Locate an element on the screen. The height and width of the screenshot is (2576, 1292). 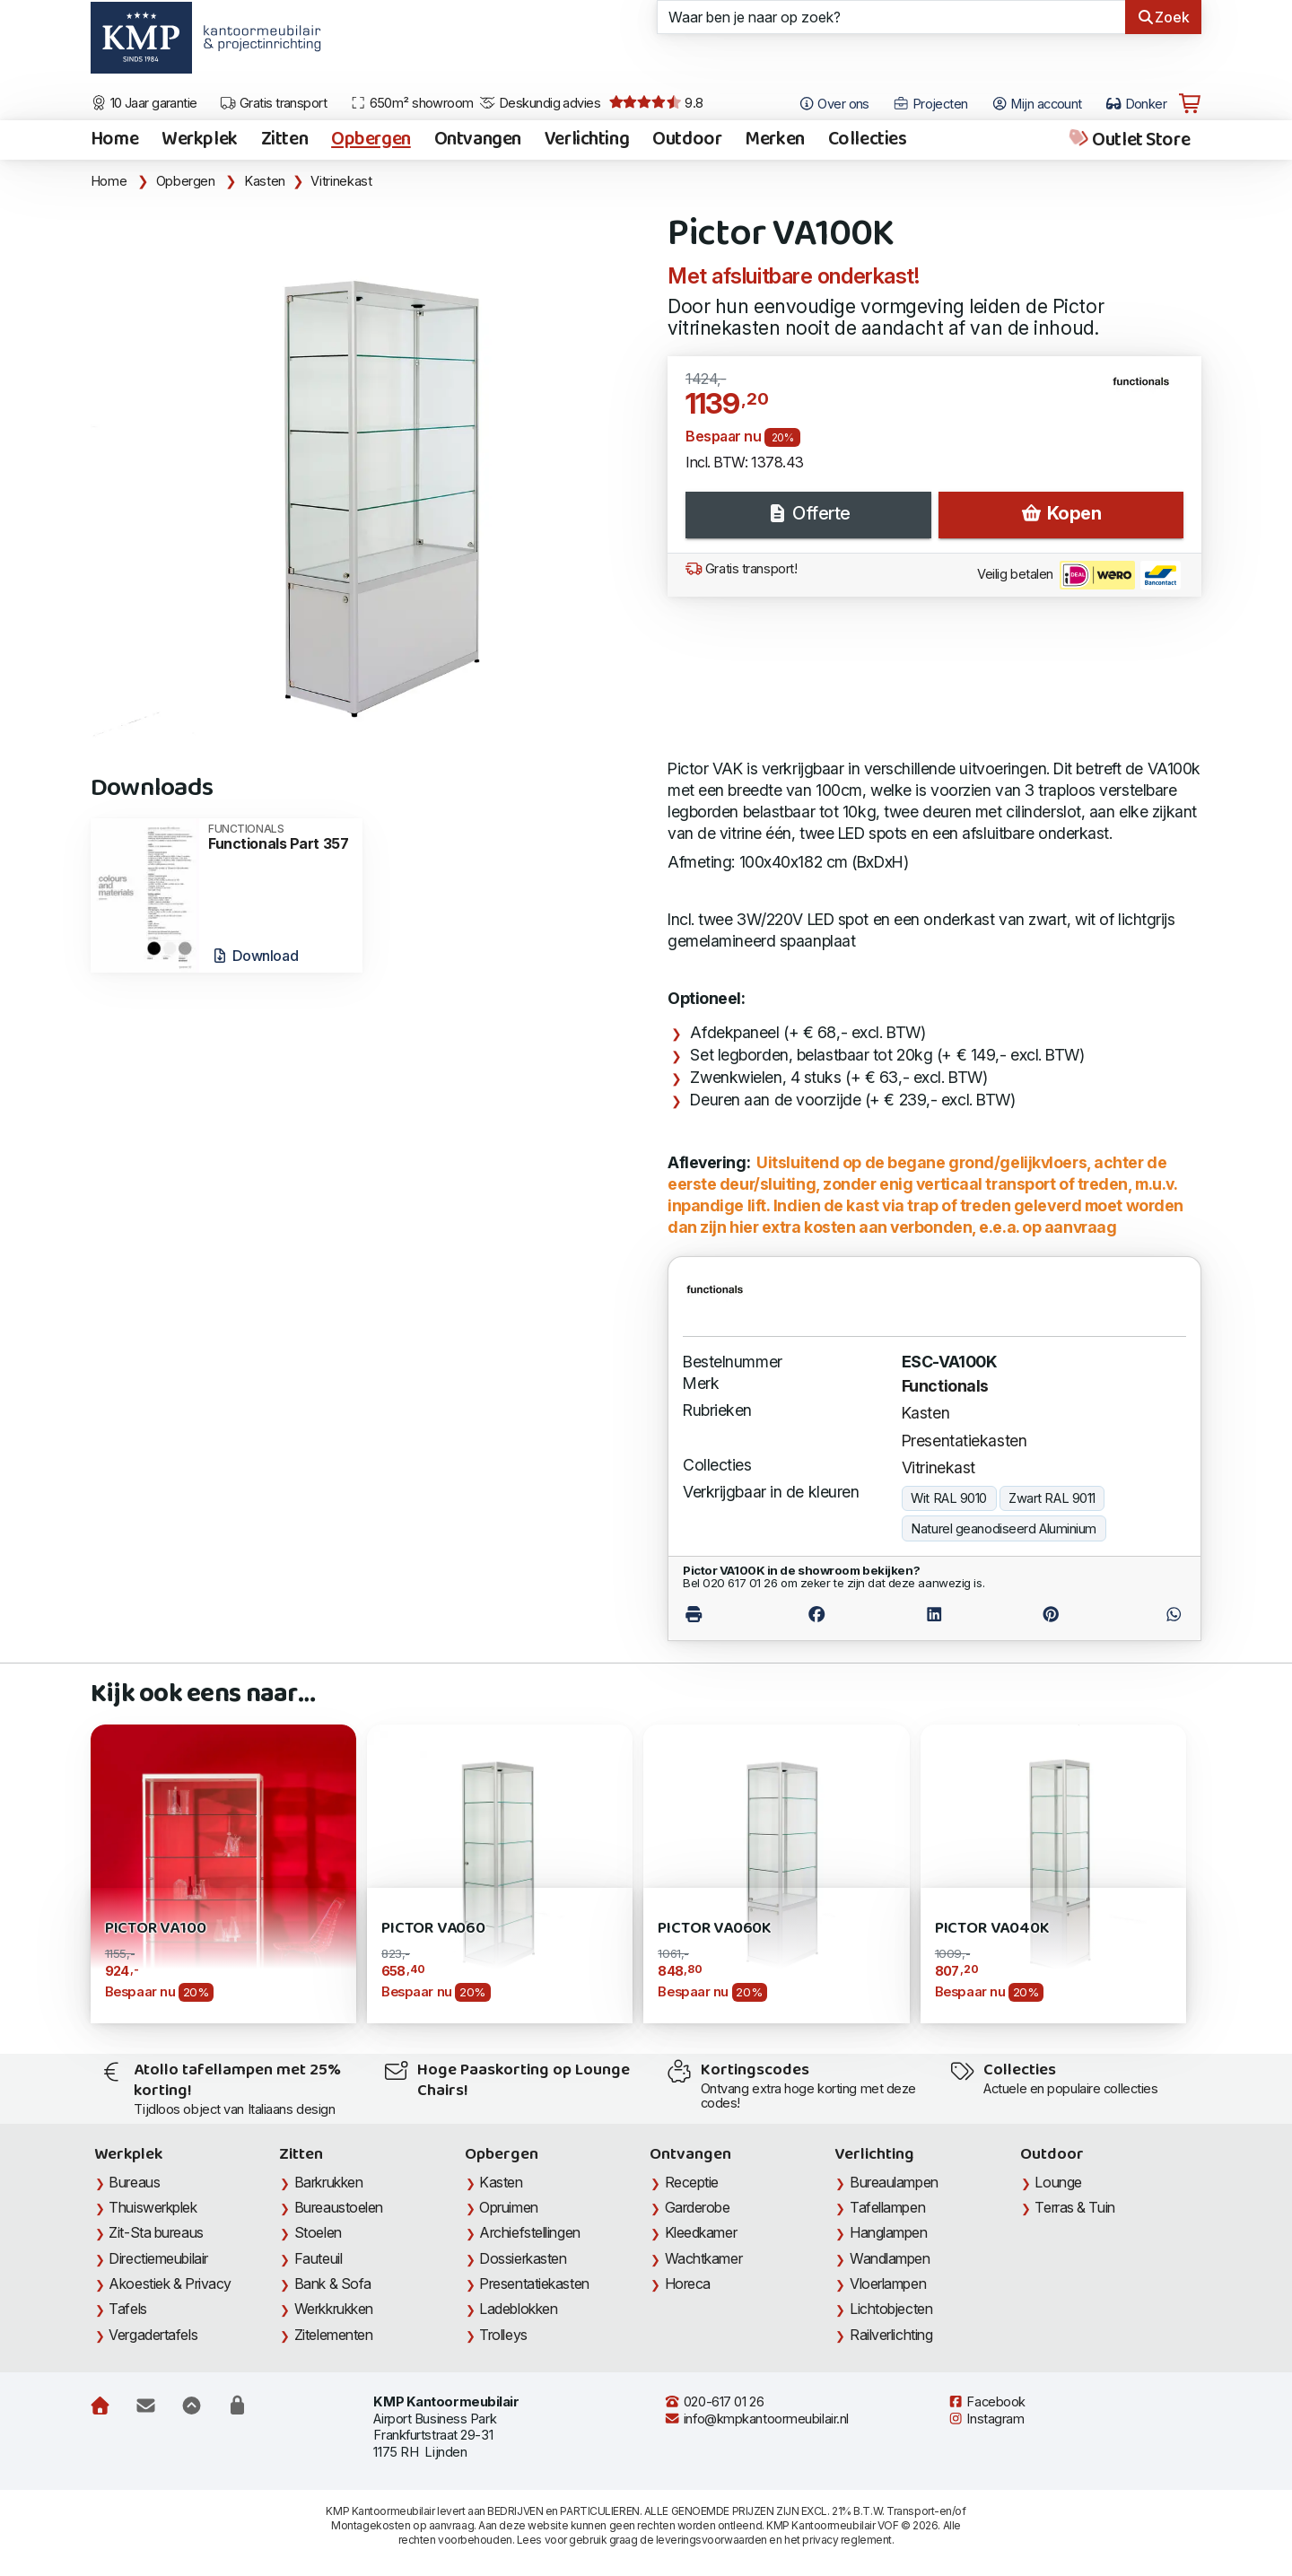
Download is located at coordinates (254, 956).